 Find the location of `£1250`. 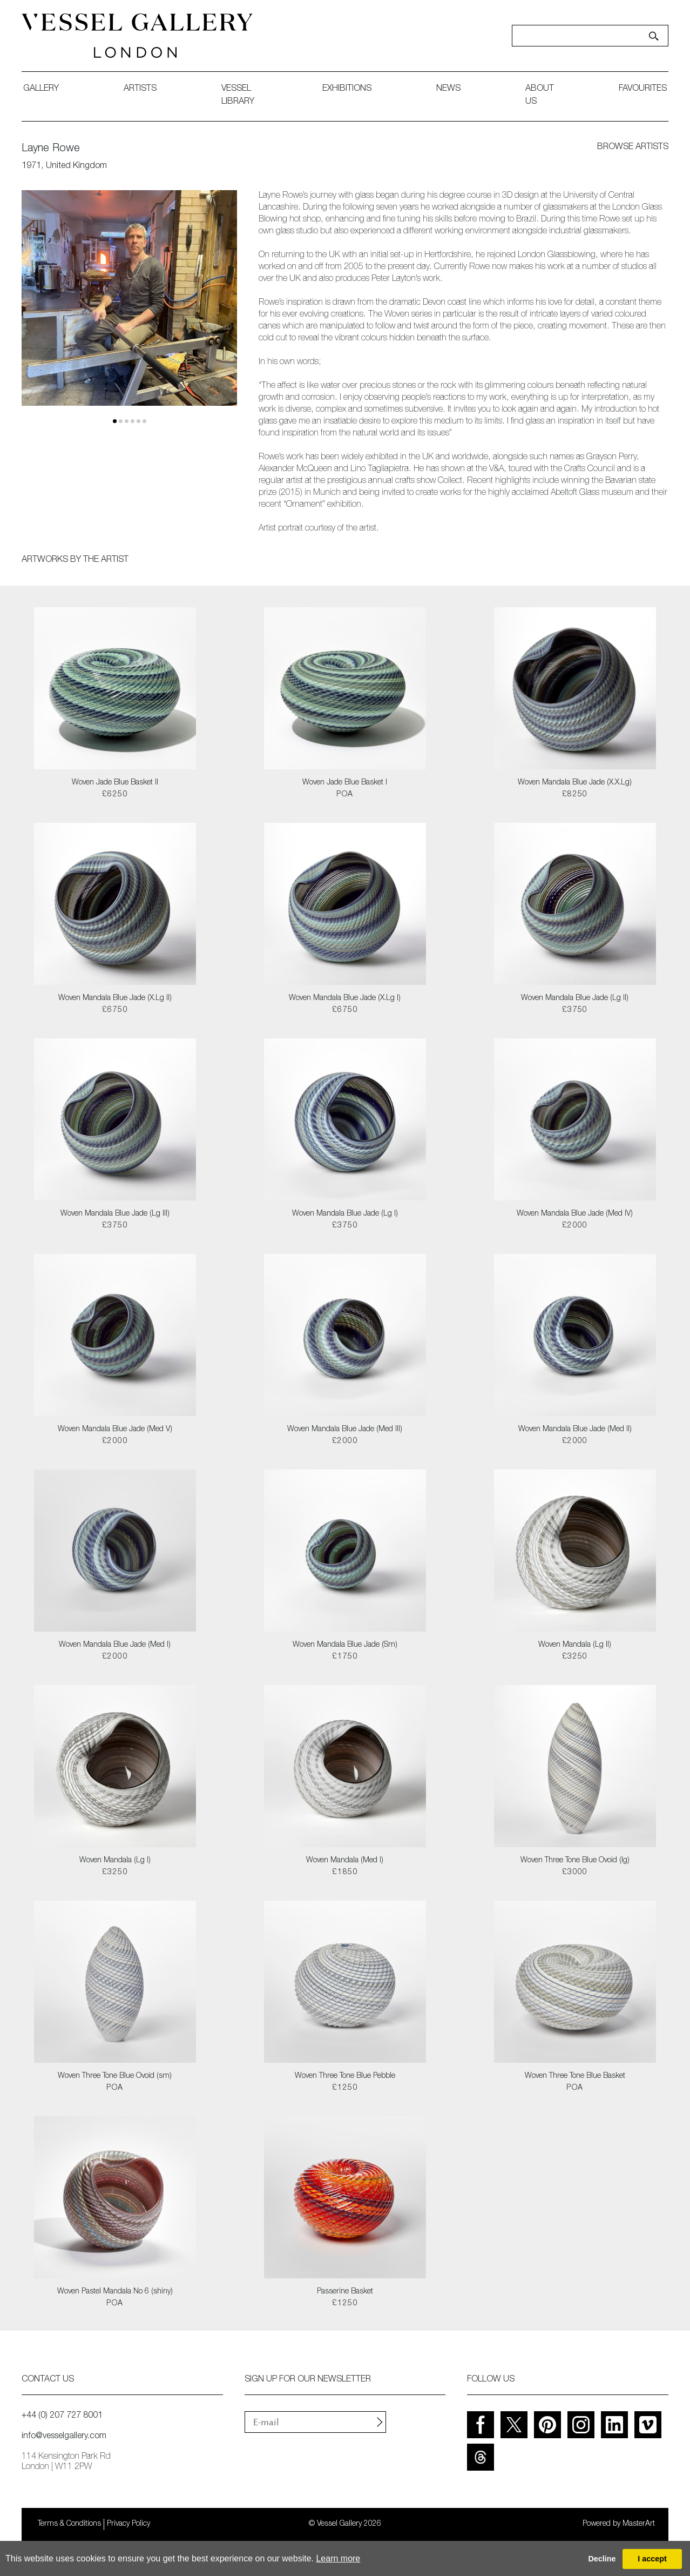

£1250 is located at coordinates (345, 2088).